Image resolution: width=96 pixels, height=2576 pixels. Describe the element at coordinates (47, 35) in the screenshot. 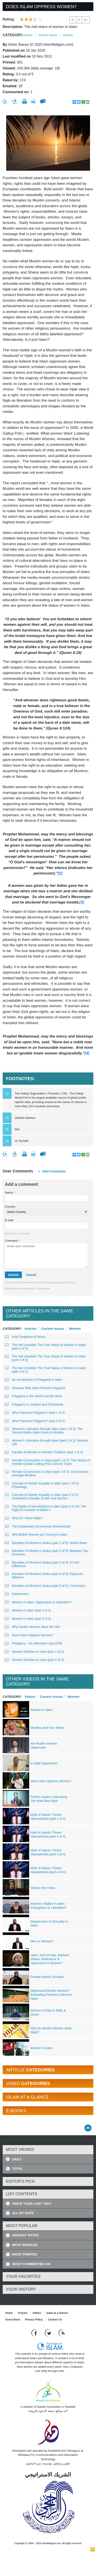

I see `Current Issues` at that location.